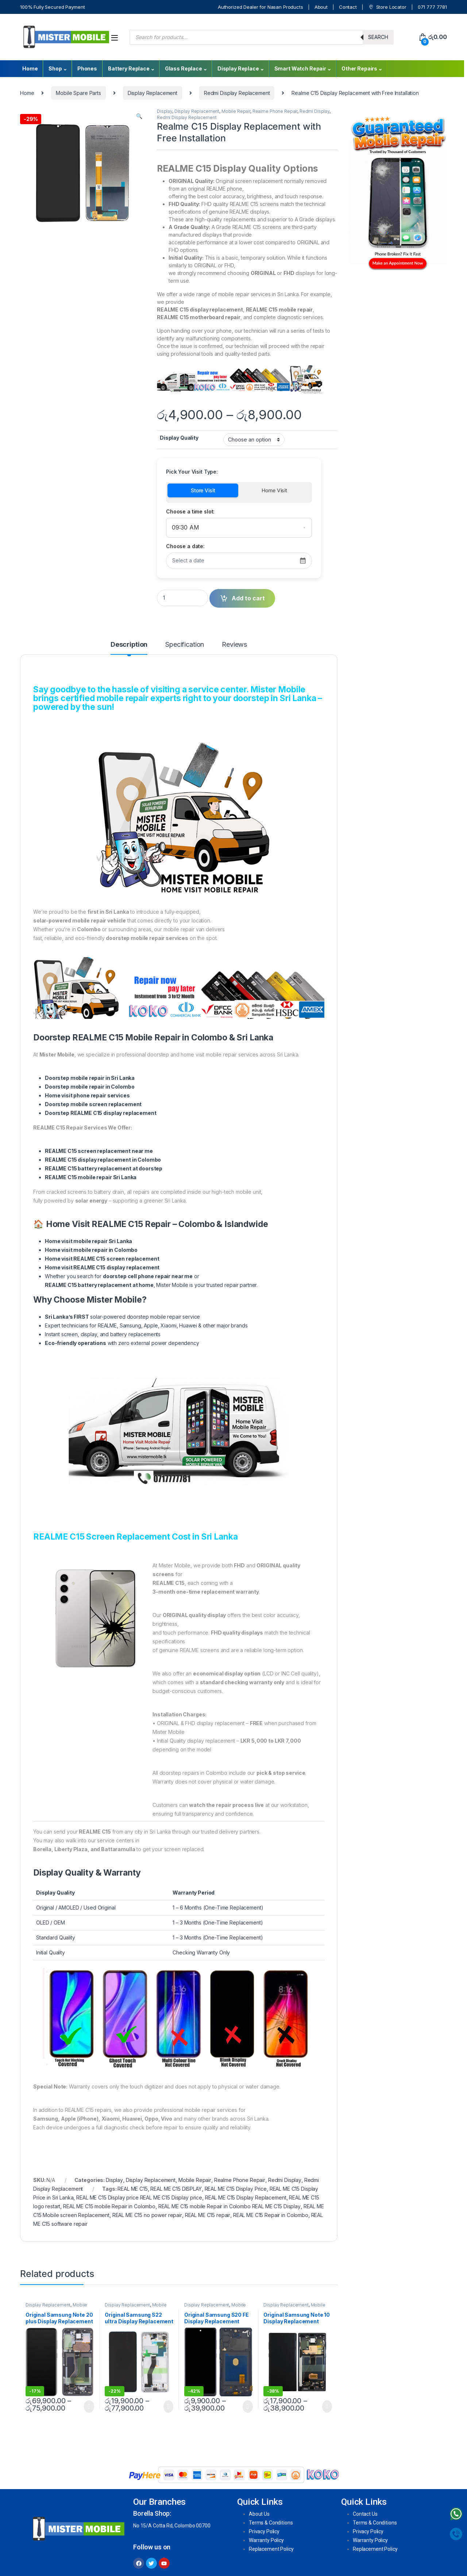 The image size is (467, 2576). I want to click on Terms & Conditions, so click(271, 2523).